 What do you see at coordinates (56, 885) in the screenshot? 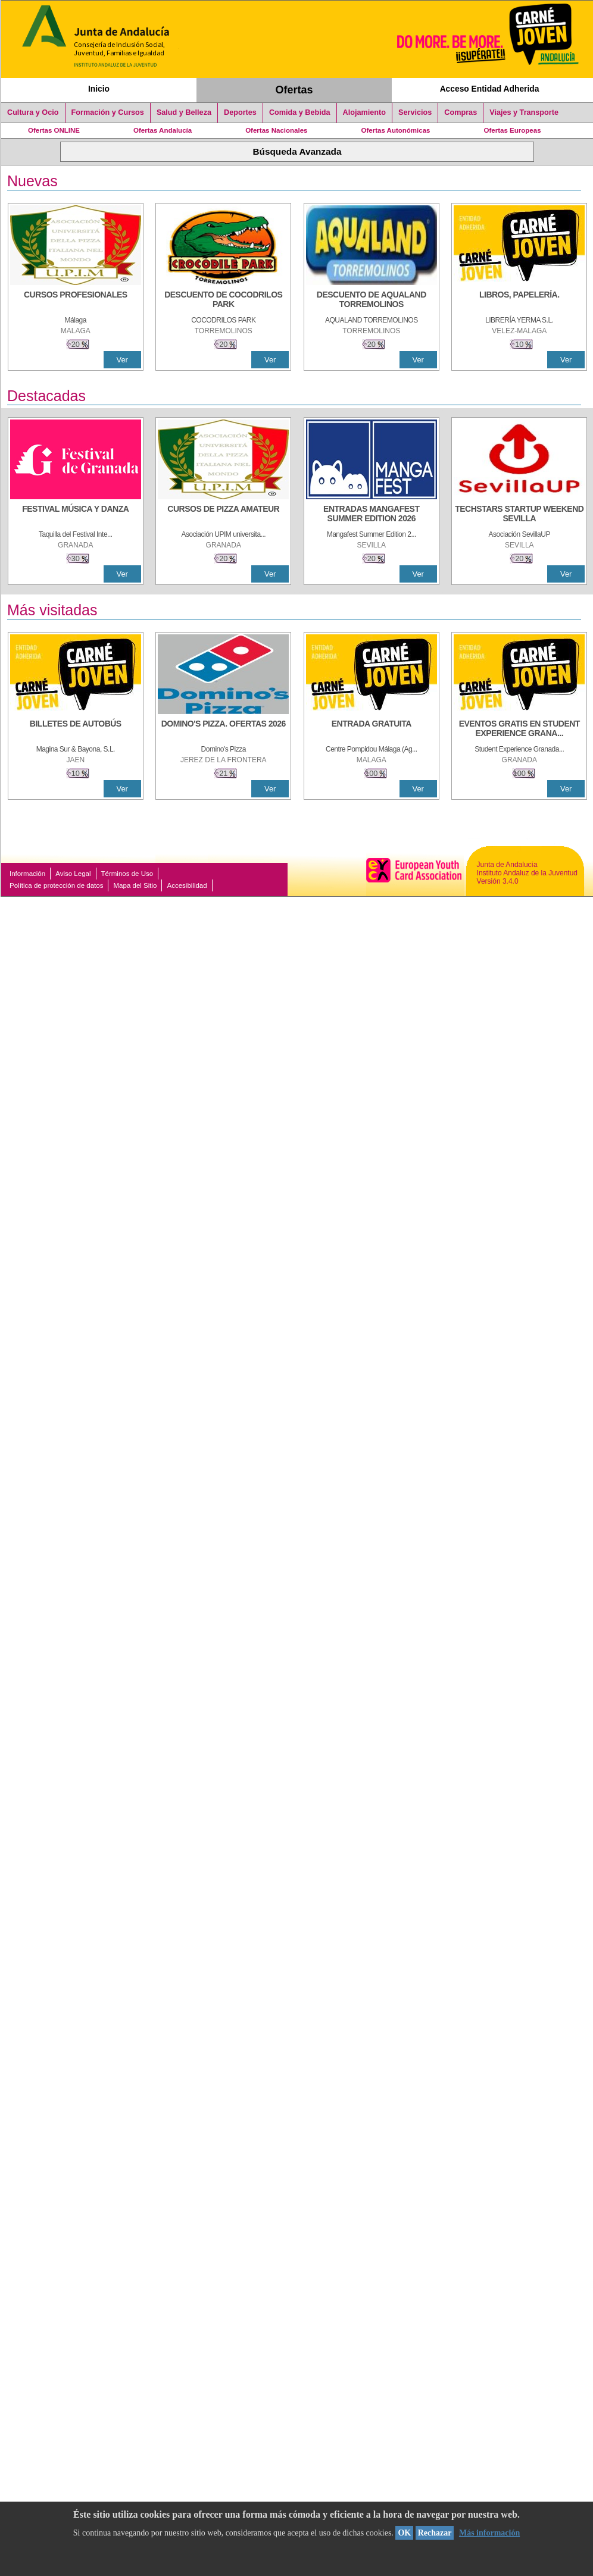
I see `Política de protección de datos` at bounding box center [56, 885].